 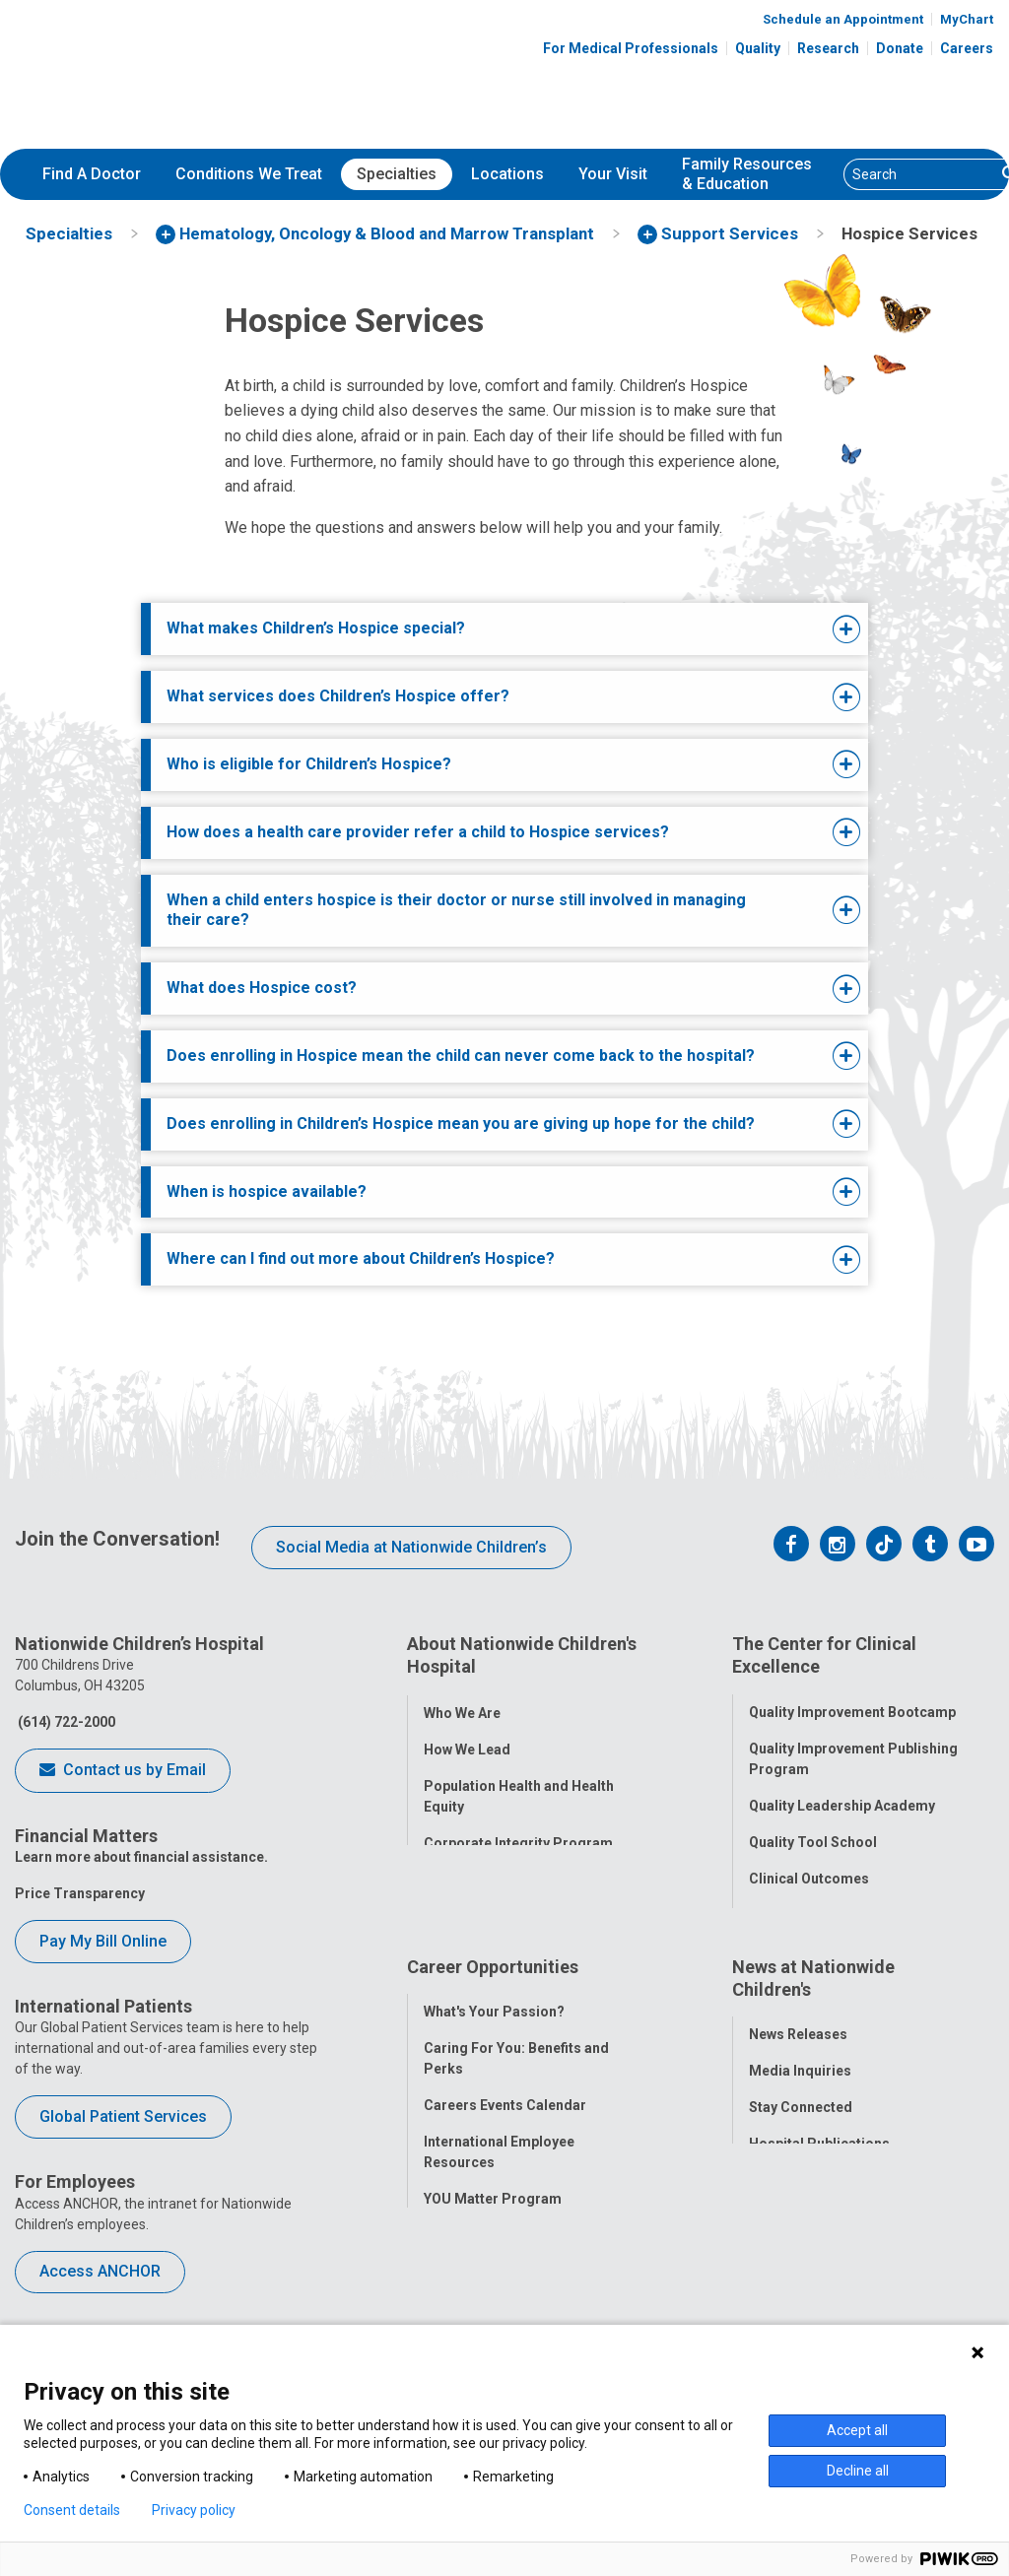 What do you see at coordinates (262, 987) in the screenshot?
I see `What does Hospice cost?` at bounding box center [262, 987].